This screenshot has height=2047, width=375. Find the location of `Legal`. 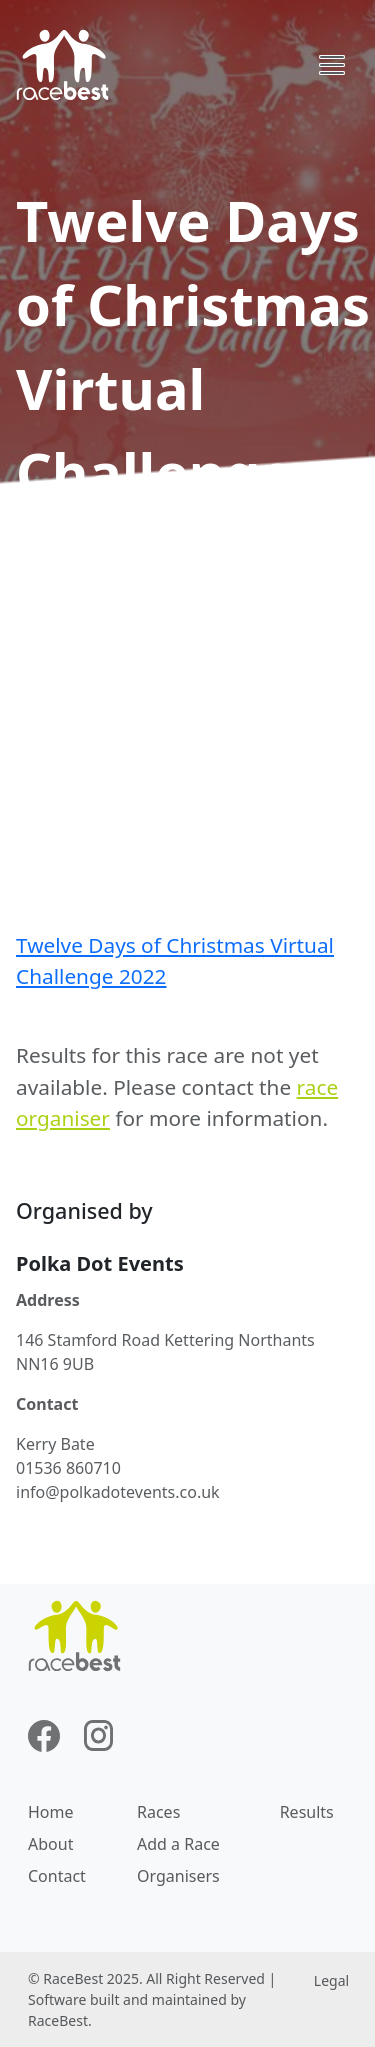

Legal is located at coordinates (331, 1980).